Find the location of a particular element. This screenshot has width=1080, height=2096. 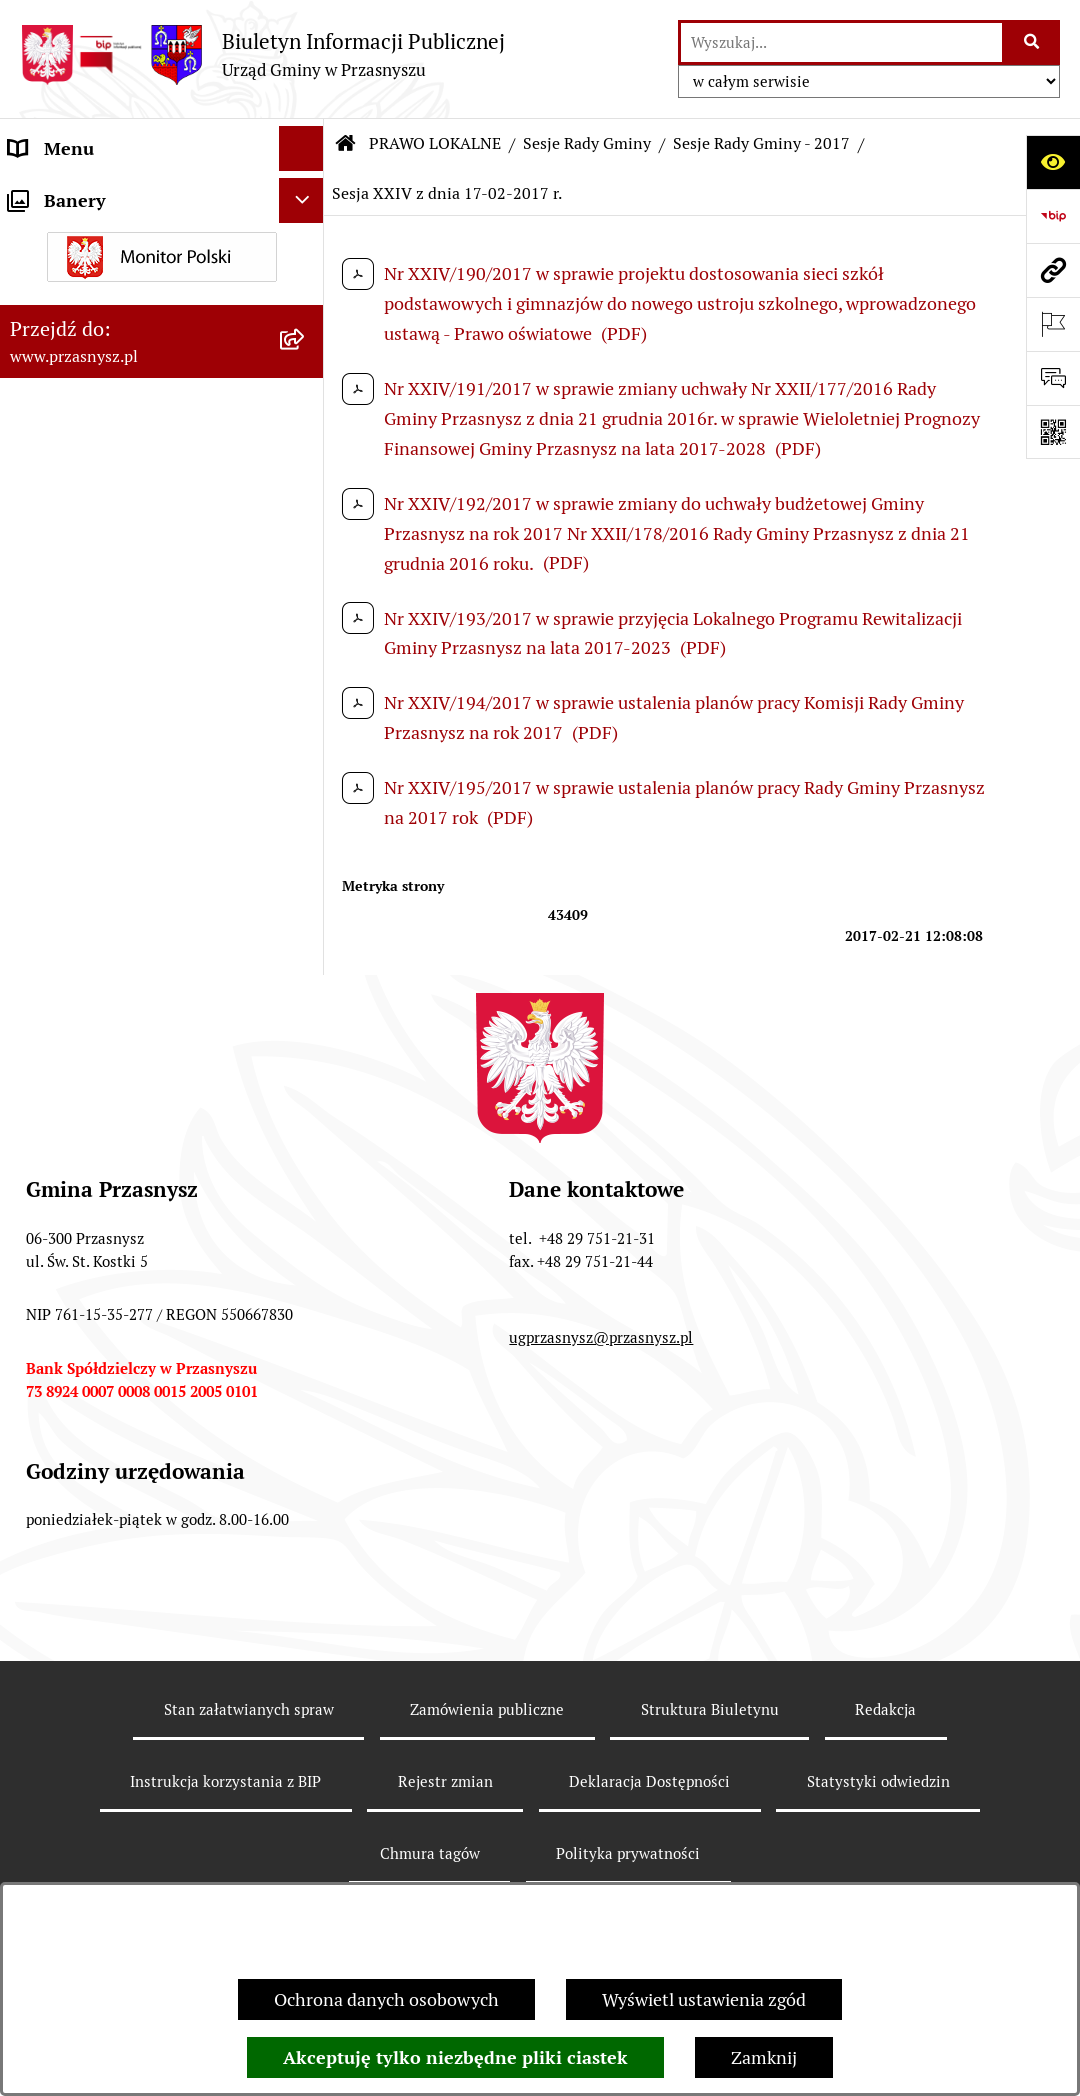

[Otwórz sekcję &qout;Prześlij uwagę, zgłoszenie&qout;] is located at coordinates (1053, 378).